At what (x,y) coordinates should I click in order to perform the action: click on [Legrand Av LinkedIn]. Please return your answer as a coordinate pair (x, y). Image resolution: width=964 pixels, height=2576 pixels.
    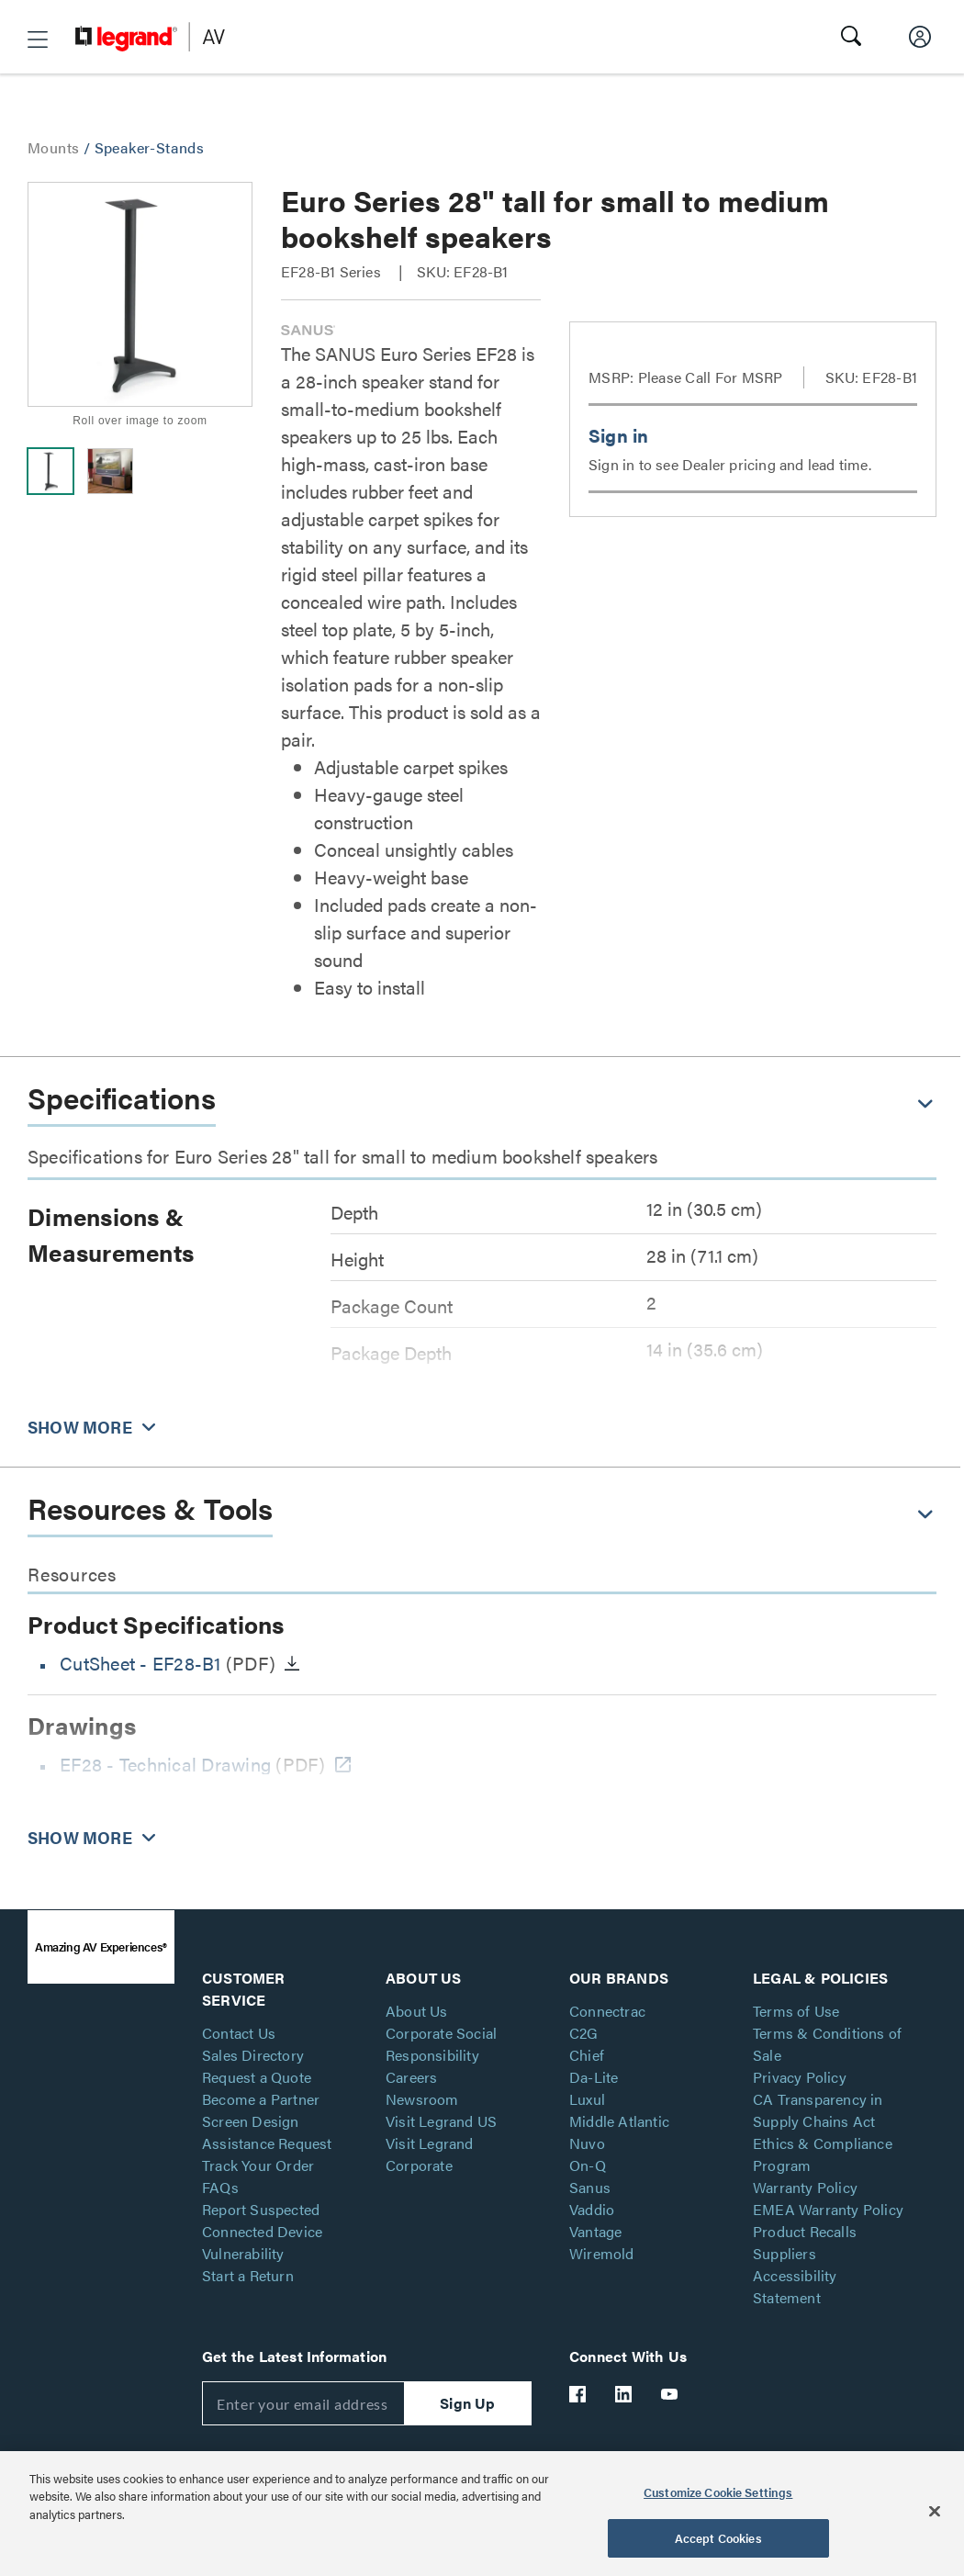
    Looking at the image, I should click on (624, 2394).